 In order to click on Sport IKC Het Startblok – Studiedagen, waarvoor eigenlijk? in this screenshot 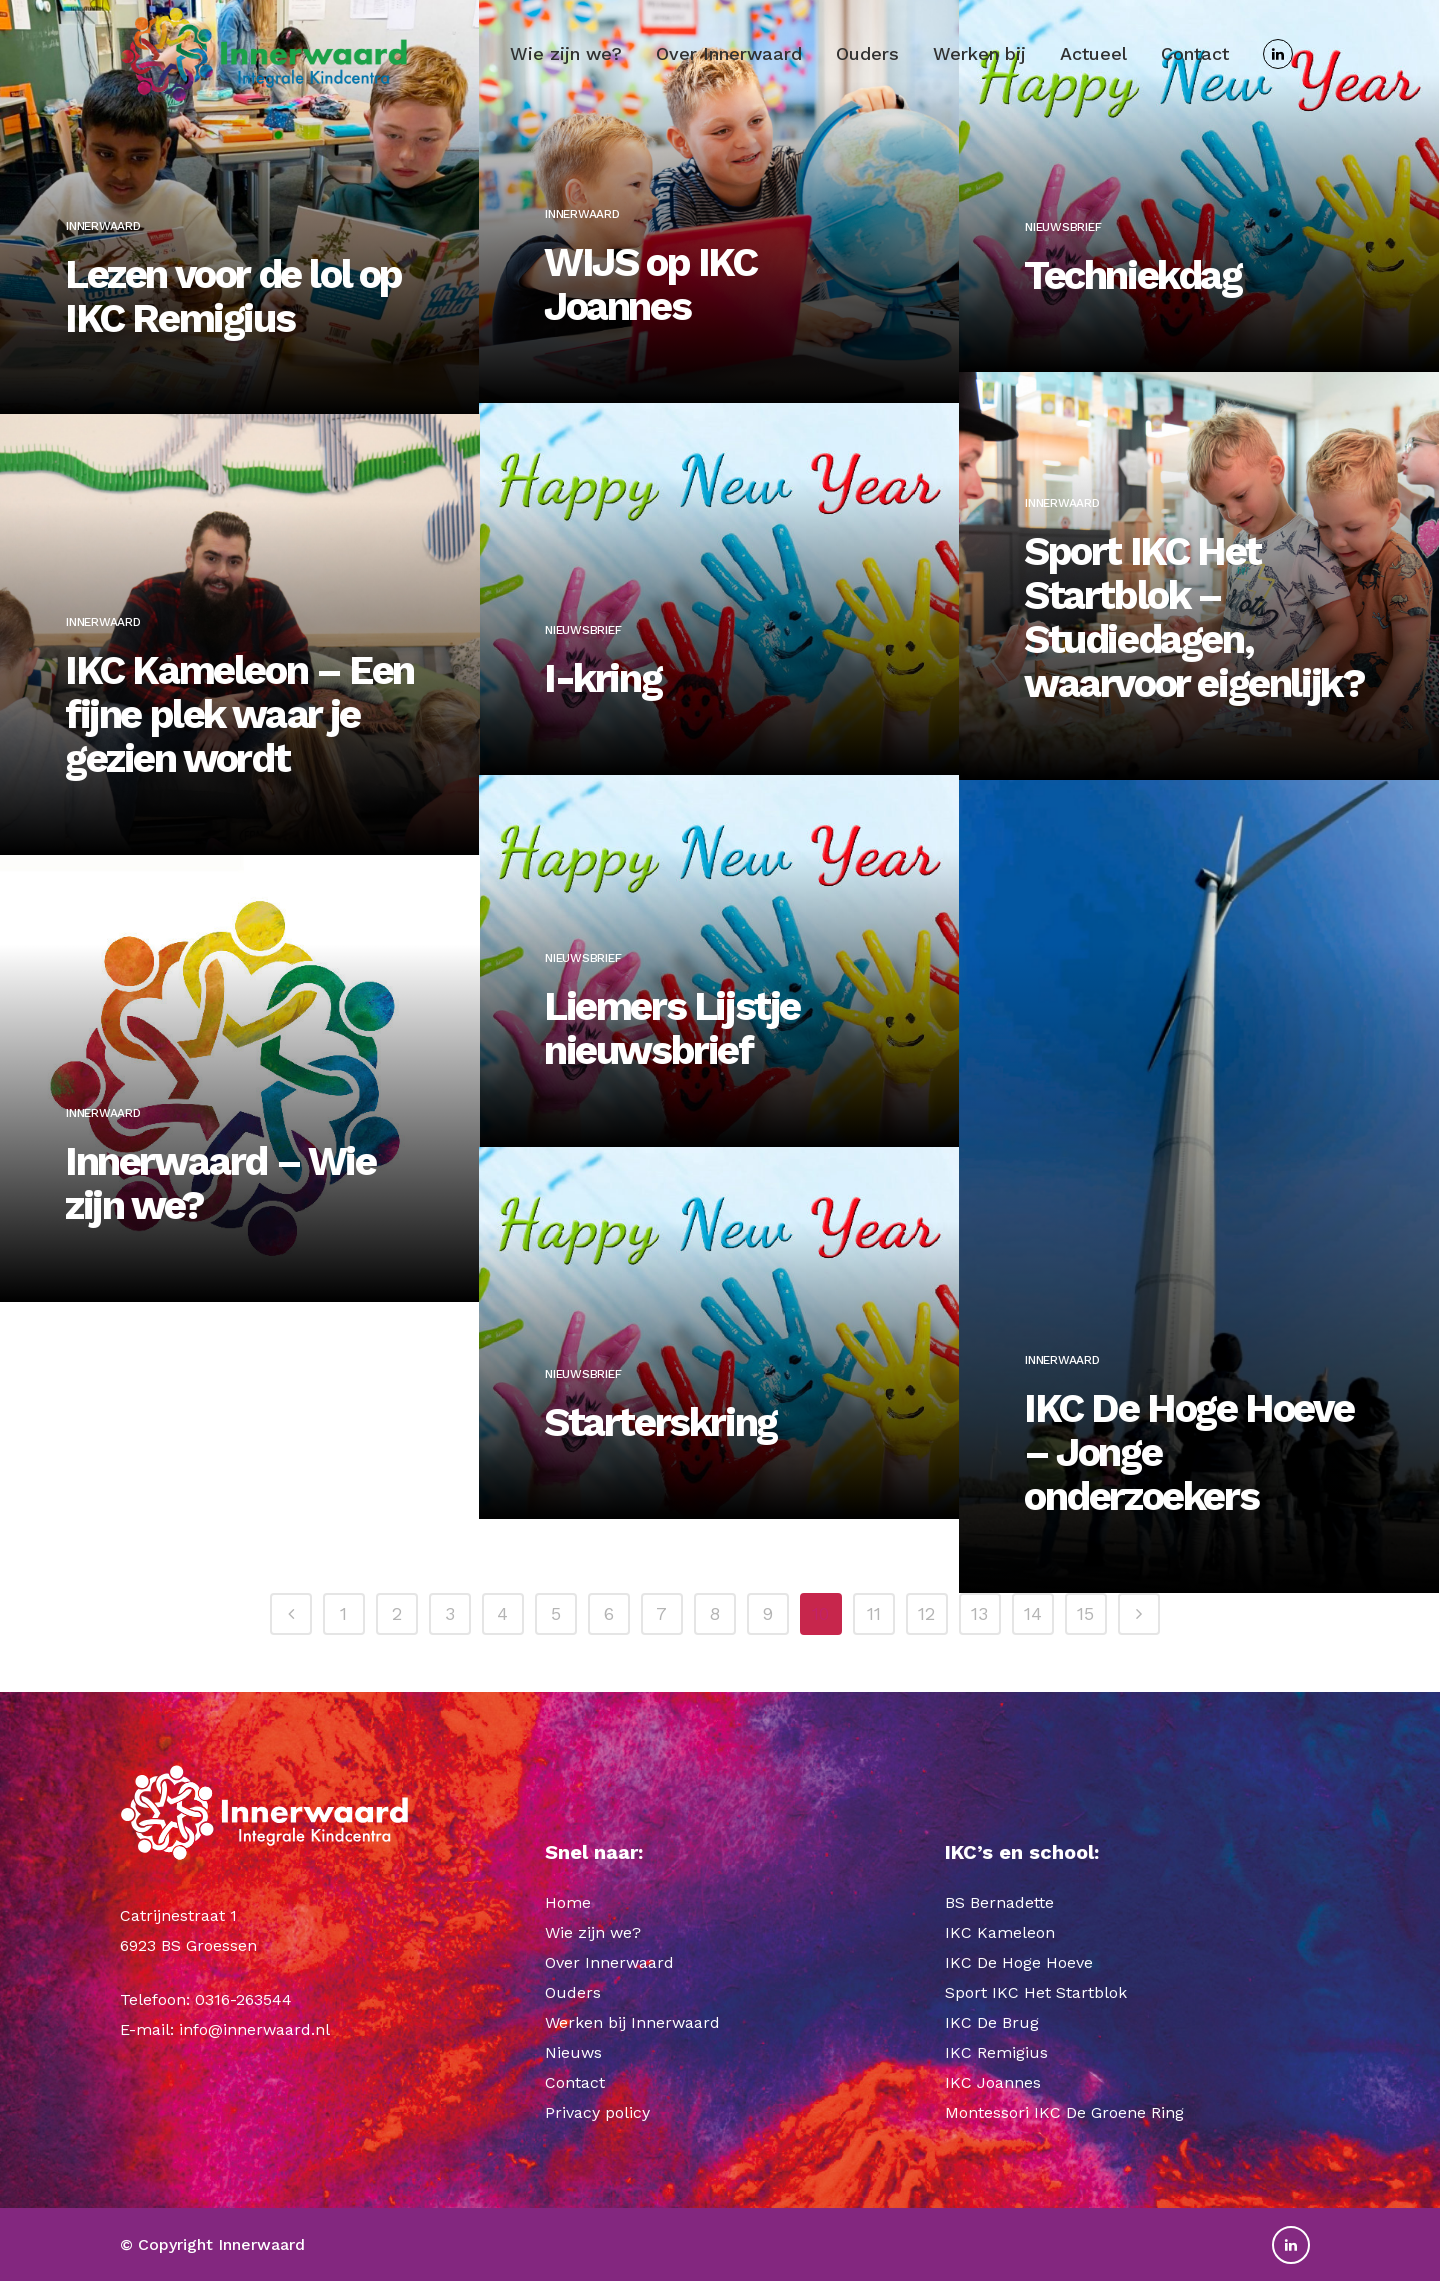, I will do `click(1194, 610)`.